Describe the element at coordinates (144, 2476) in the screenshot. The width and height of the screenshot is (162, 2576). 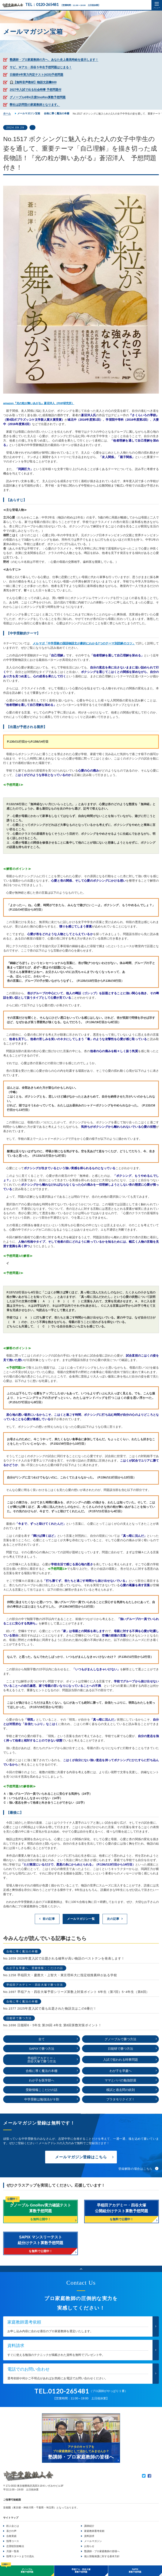
I see `Twitter` at that location.